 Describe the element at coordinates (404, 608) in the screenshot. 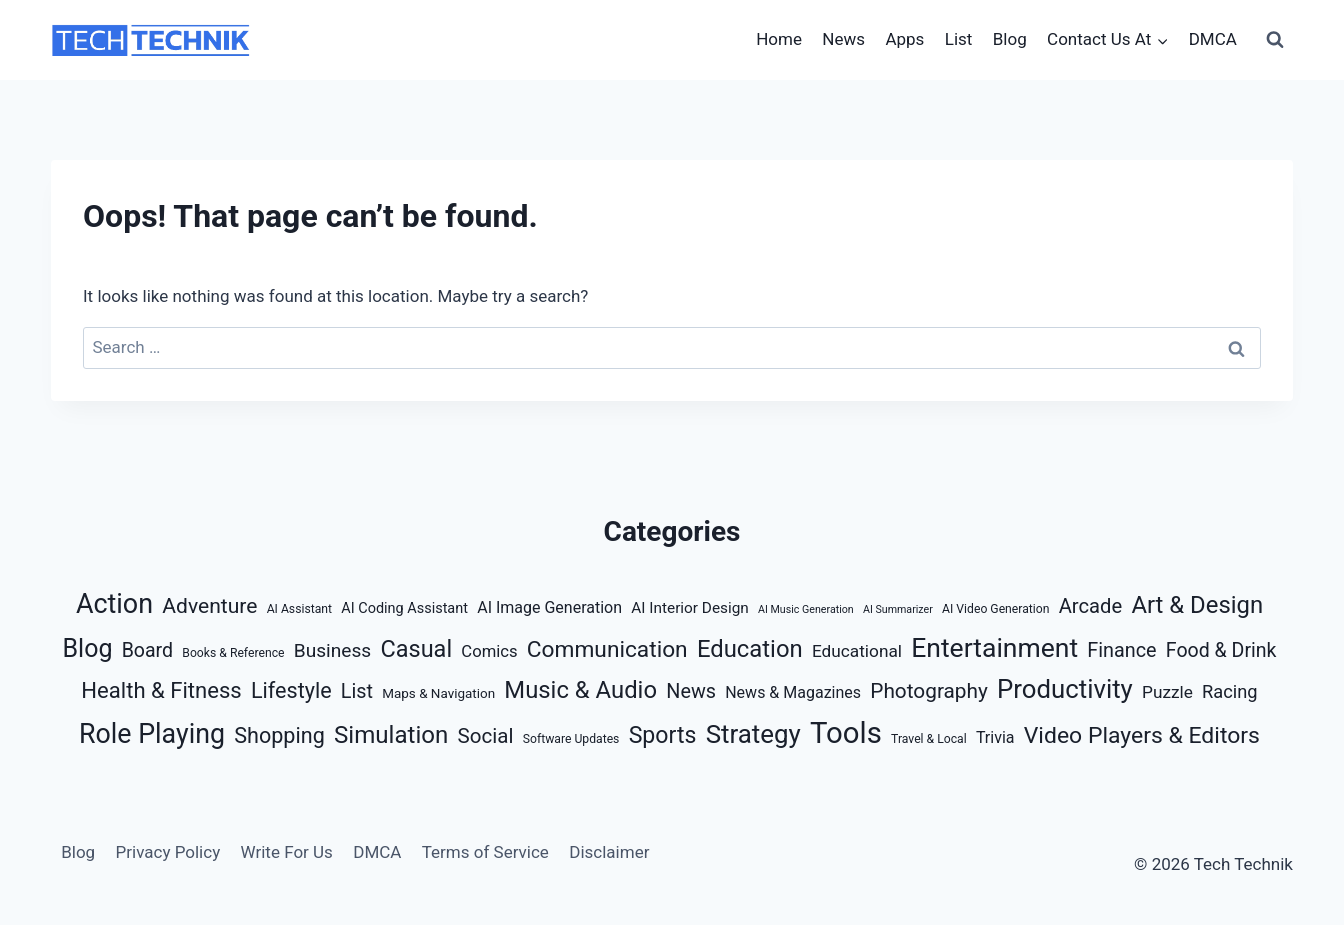

I see `AI Coding Assistant [AI Coding Assistant (5 items)]` at that location.